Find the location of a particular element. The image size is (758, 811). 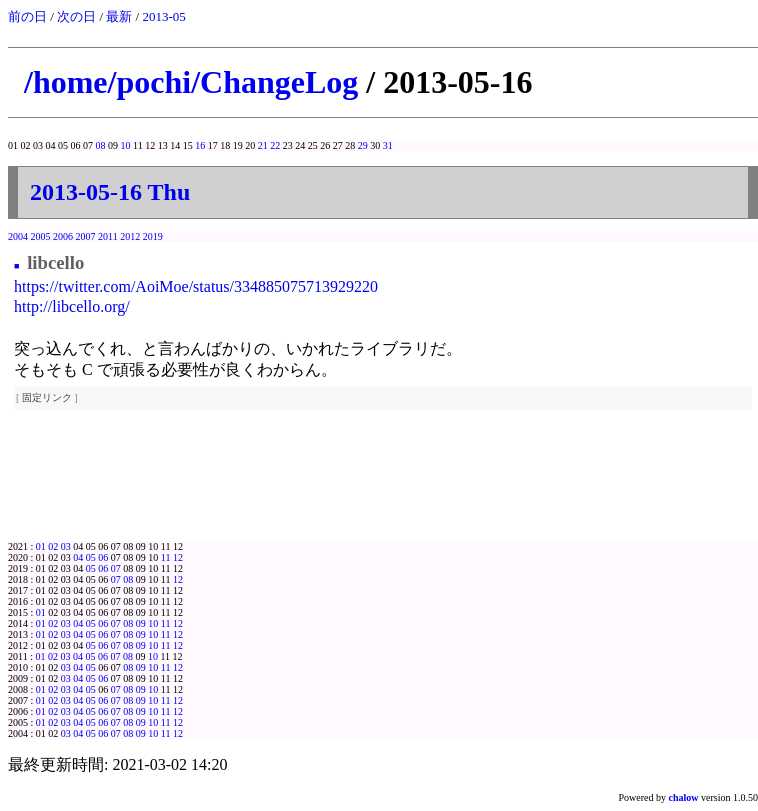

2007 is located at coordinates (86, 236).